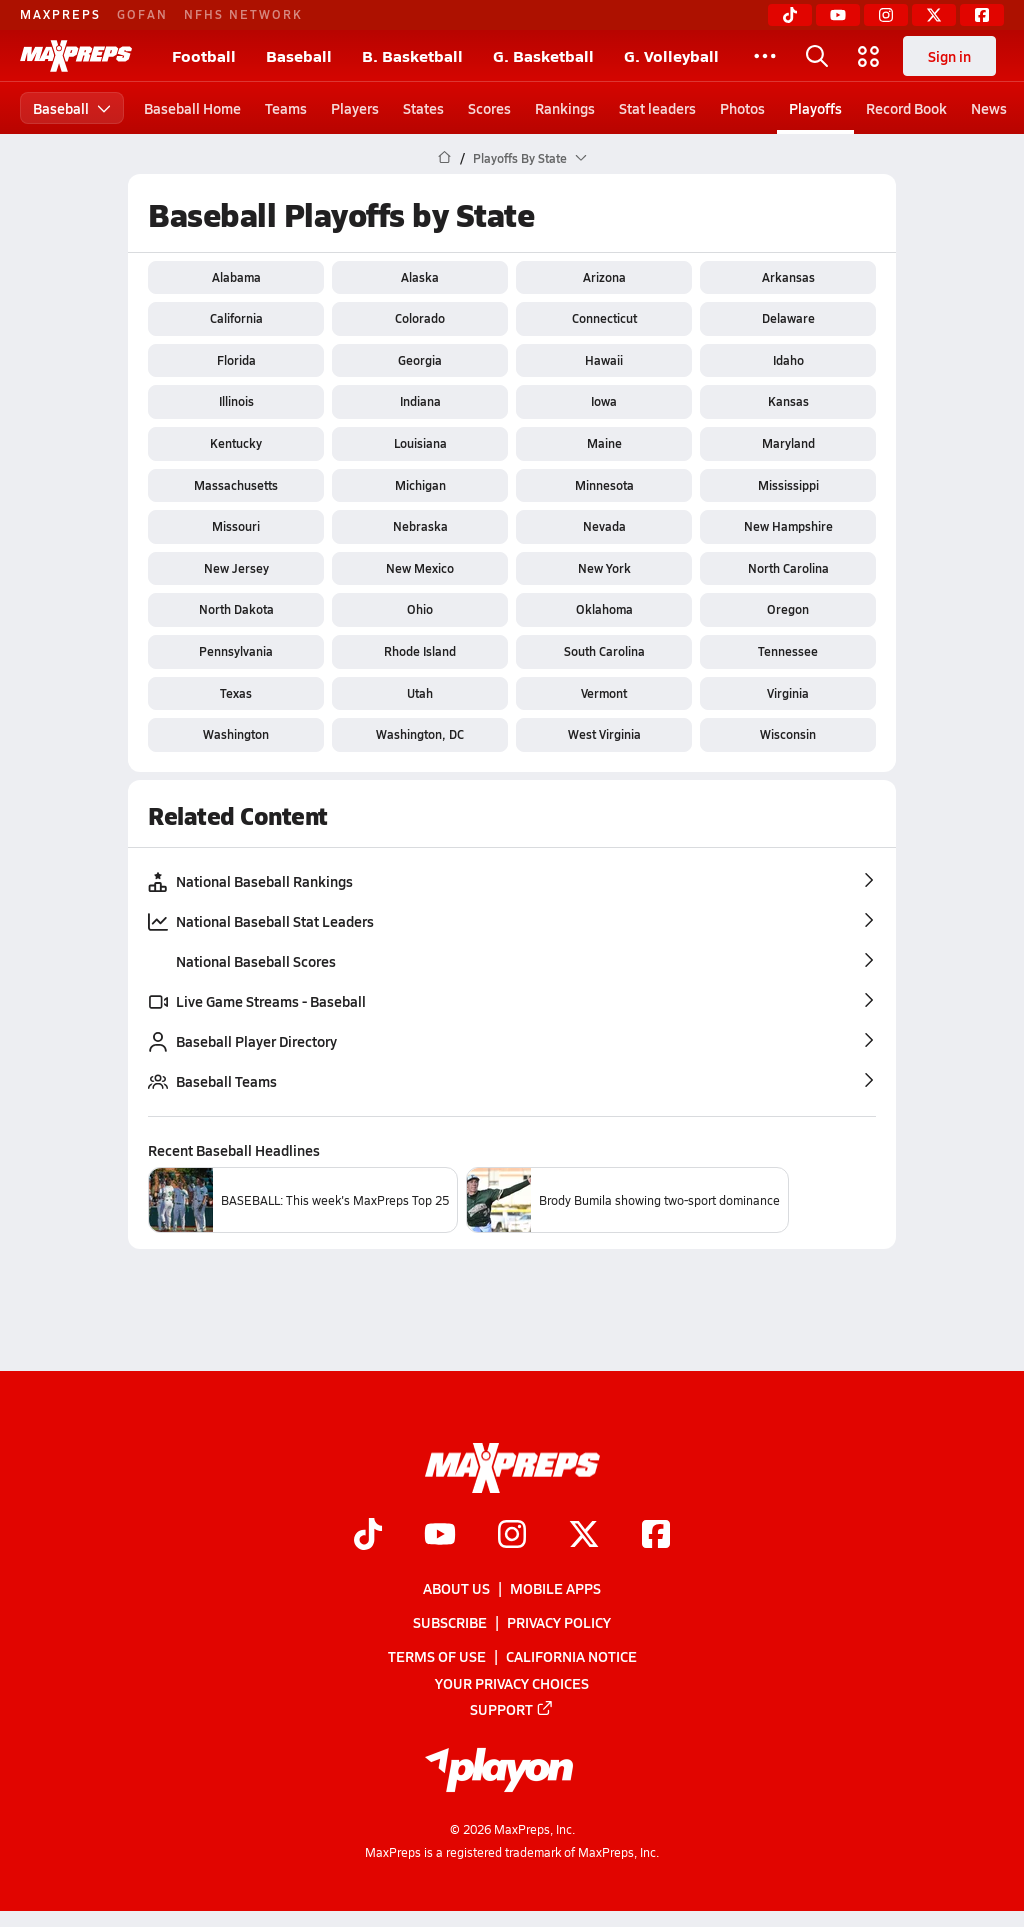  Describe the element at coordinates (657, 108) in the screenshot. I see `Stat leaders` at that location.